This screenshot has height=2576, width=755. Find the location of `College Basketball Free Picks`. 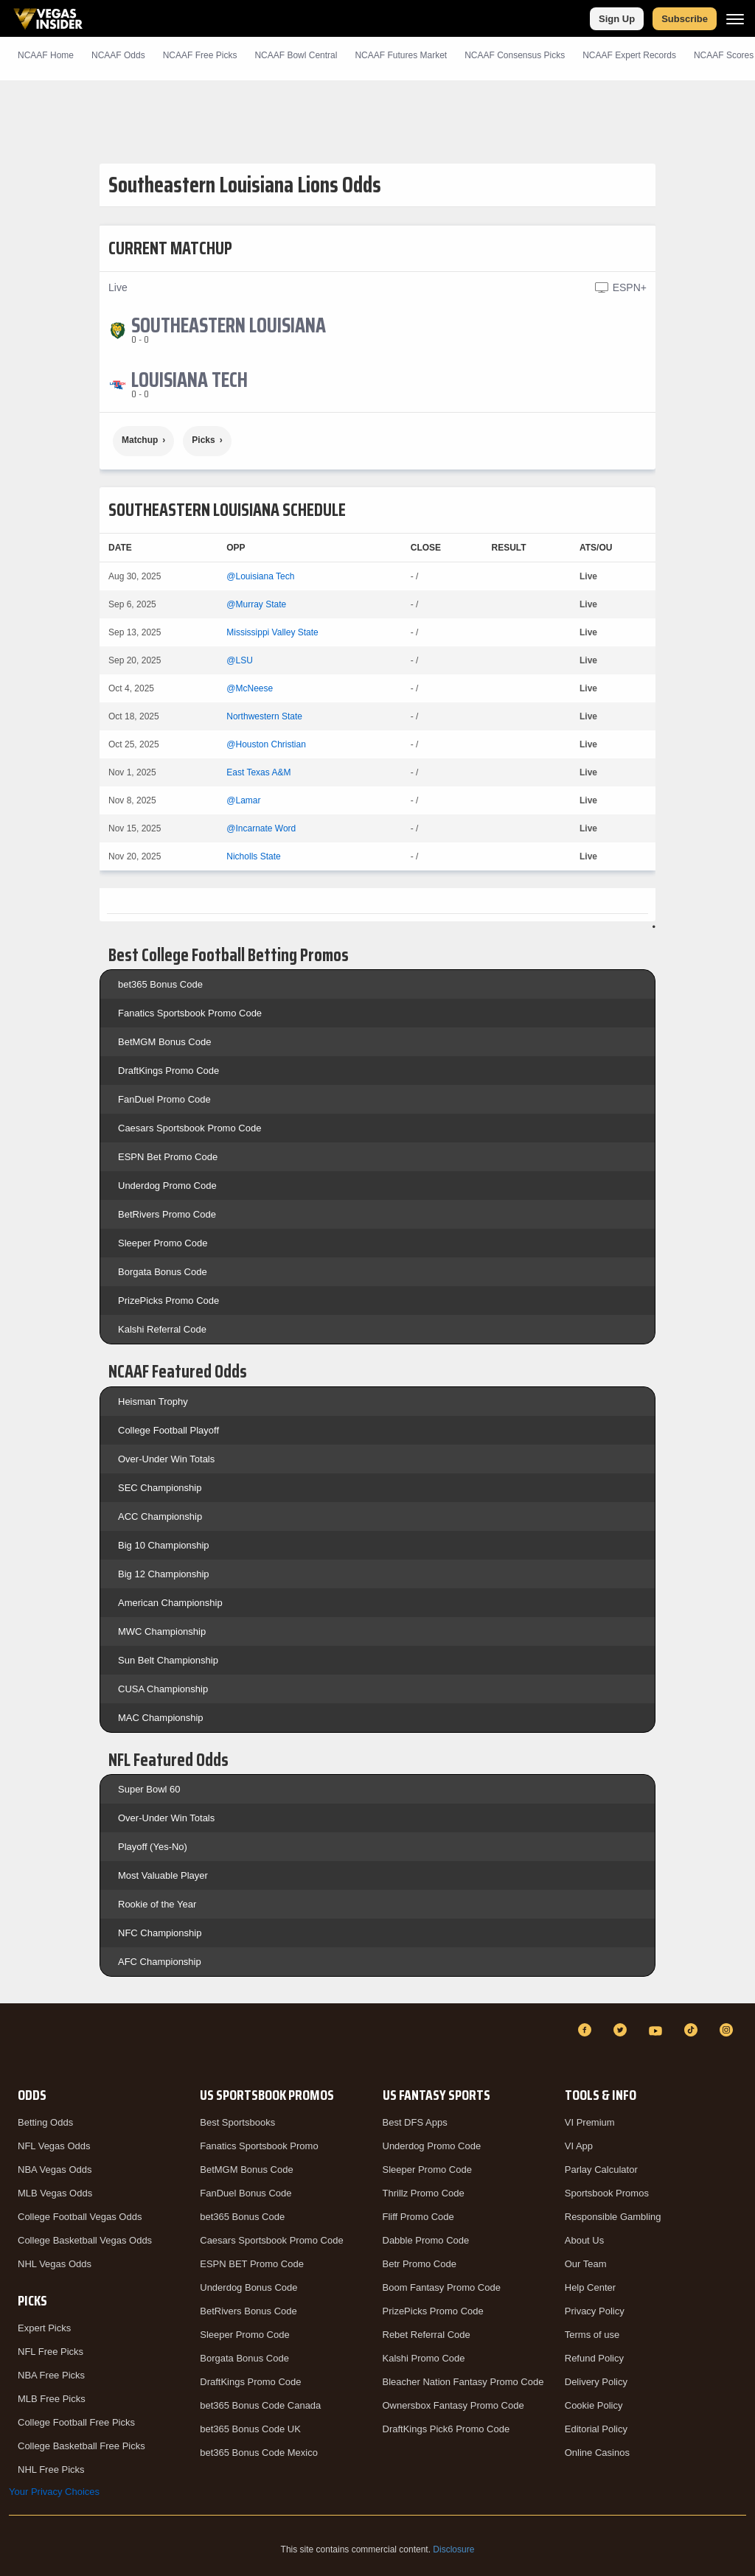

College Basketball Free Picks is located at coordinates (81, 2445).